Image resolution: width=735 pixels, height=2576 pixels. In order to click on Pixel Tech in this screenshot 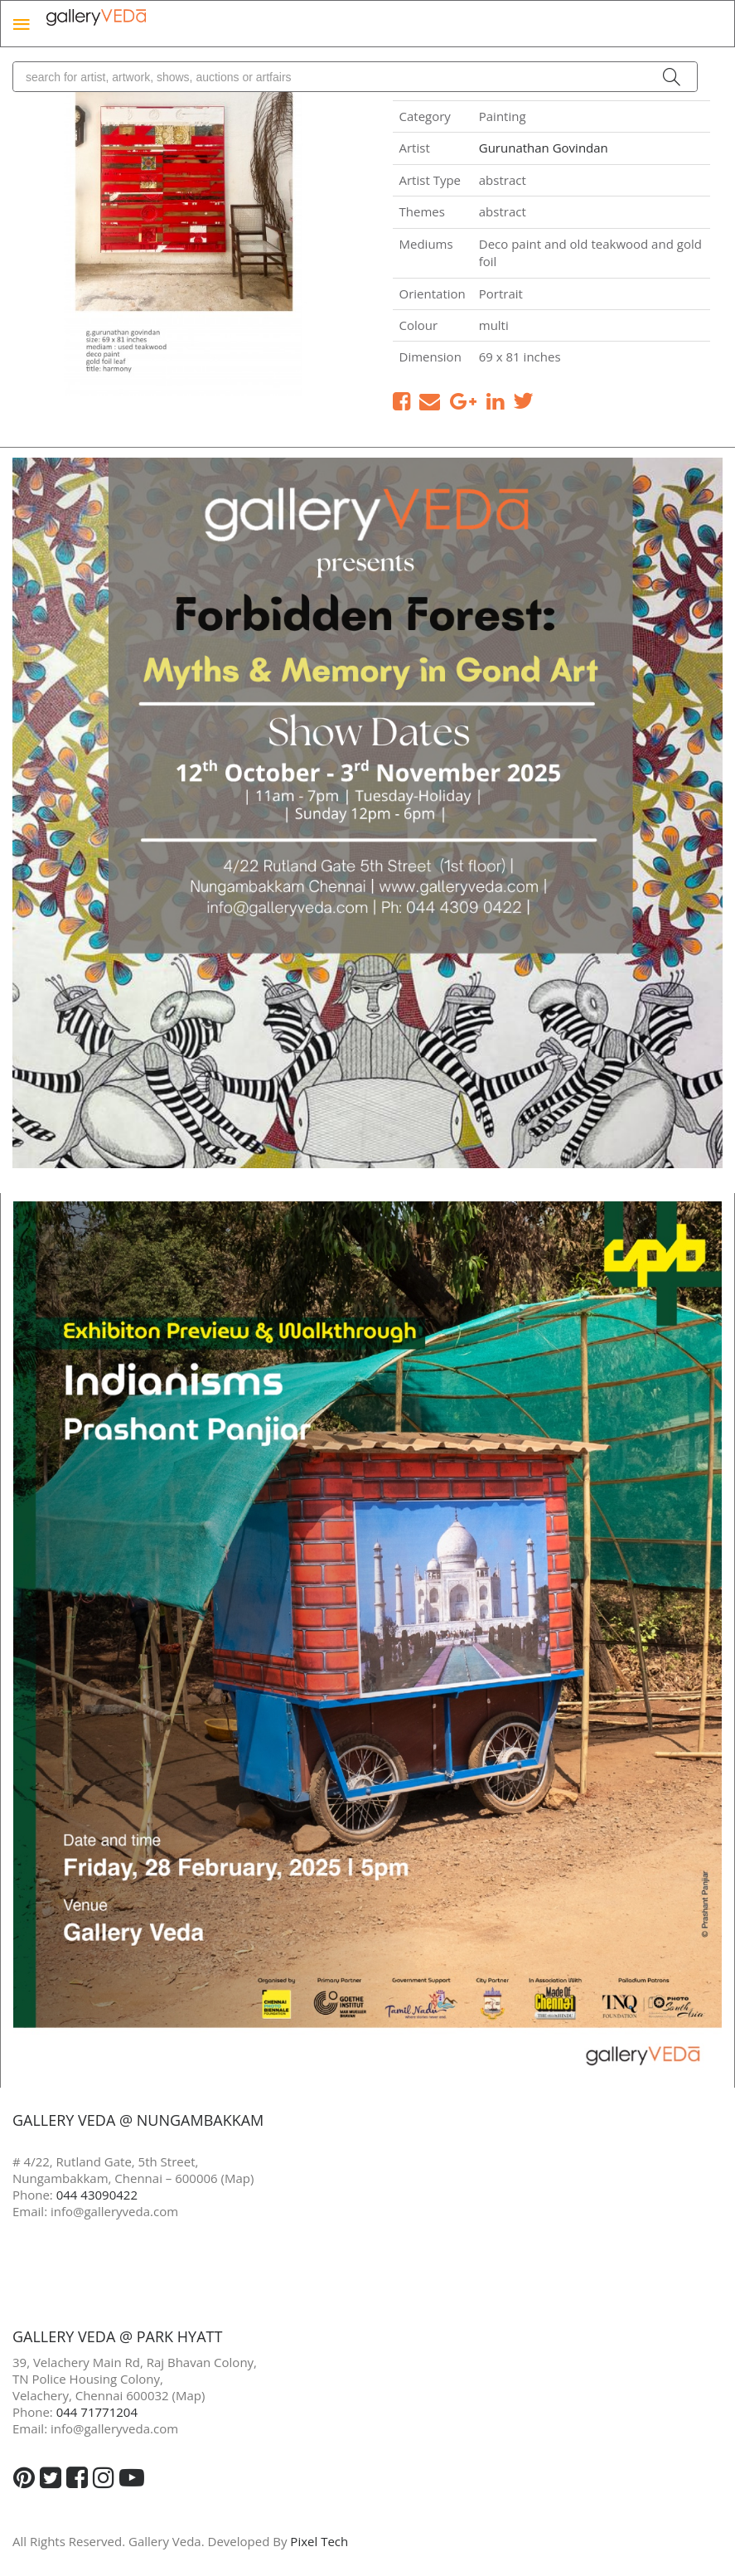, I will do `click(319, 2541)`.